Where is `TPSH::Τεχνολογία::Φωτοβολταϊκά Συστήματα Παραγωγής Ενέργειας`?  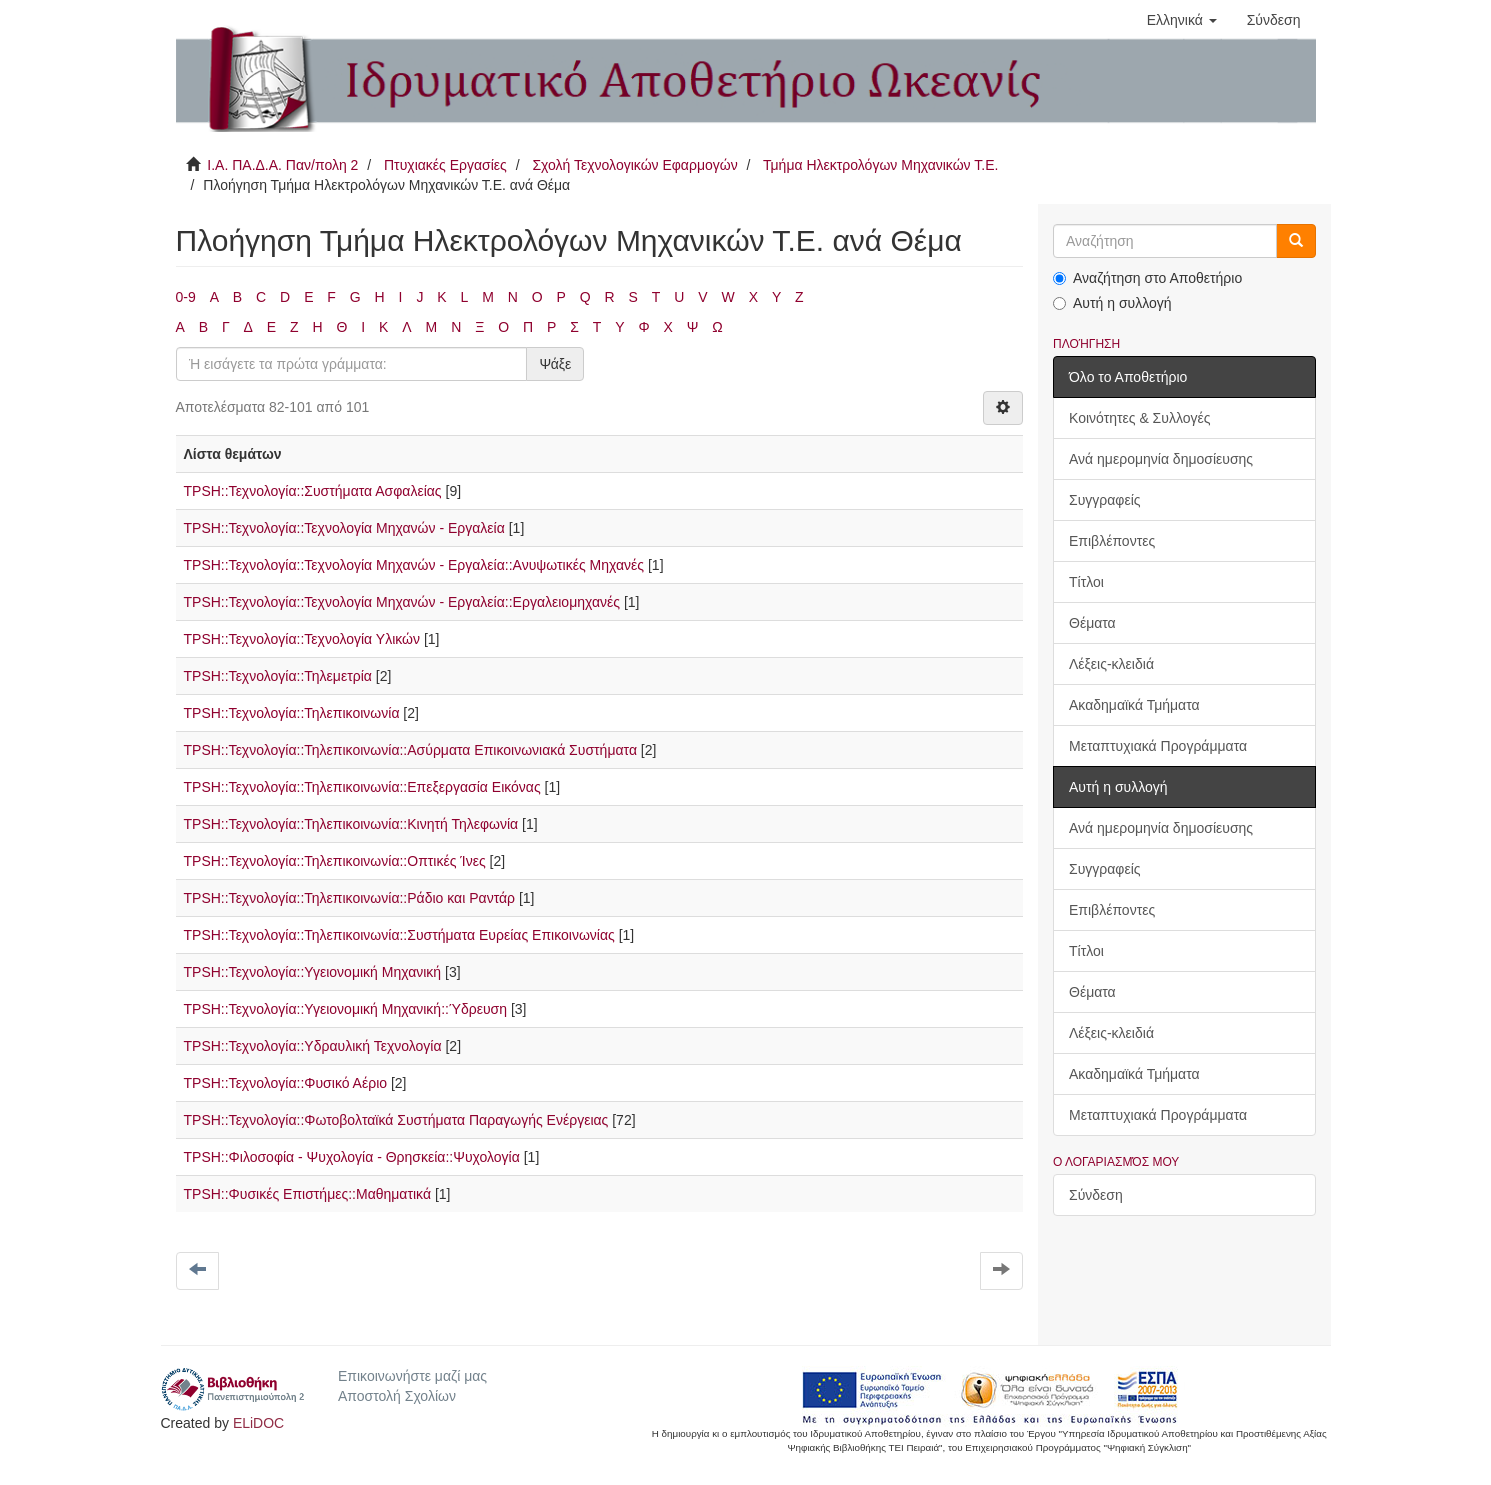 TPSH::Τεχνολογία::Φωτοβολταϊκά Συστήματα Παραγωγής Ενέργειας is located at coordinates (396, 1120).